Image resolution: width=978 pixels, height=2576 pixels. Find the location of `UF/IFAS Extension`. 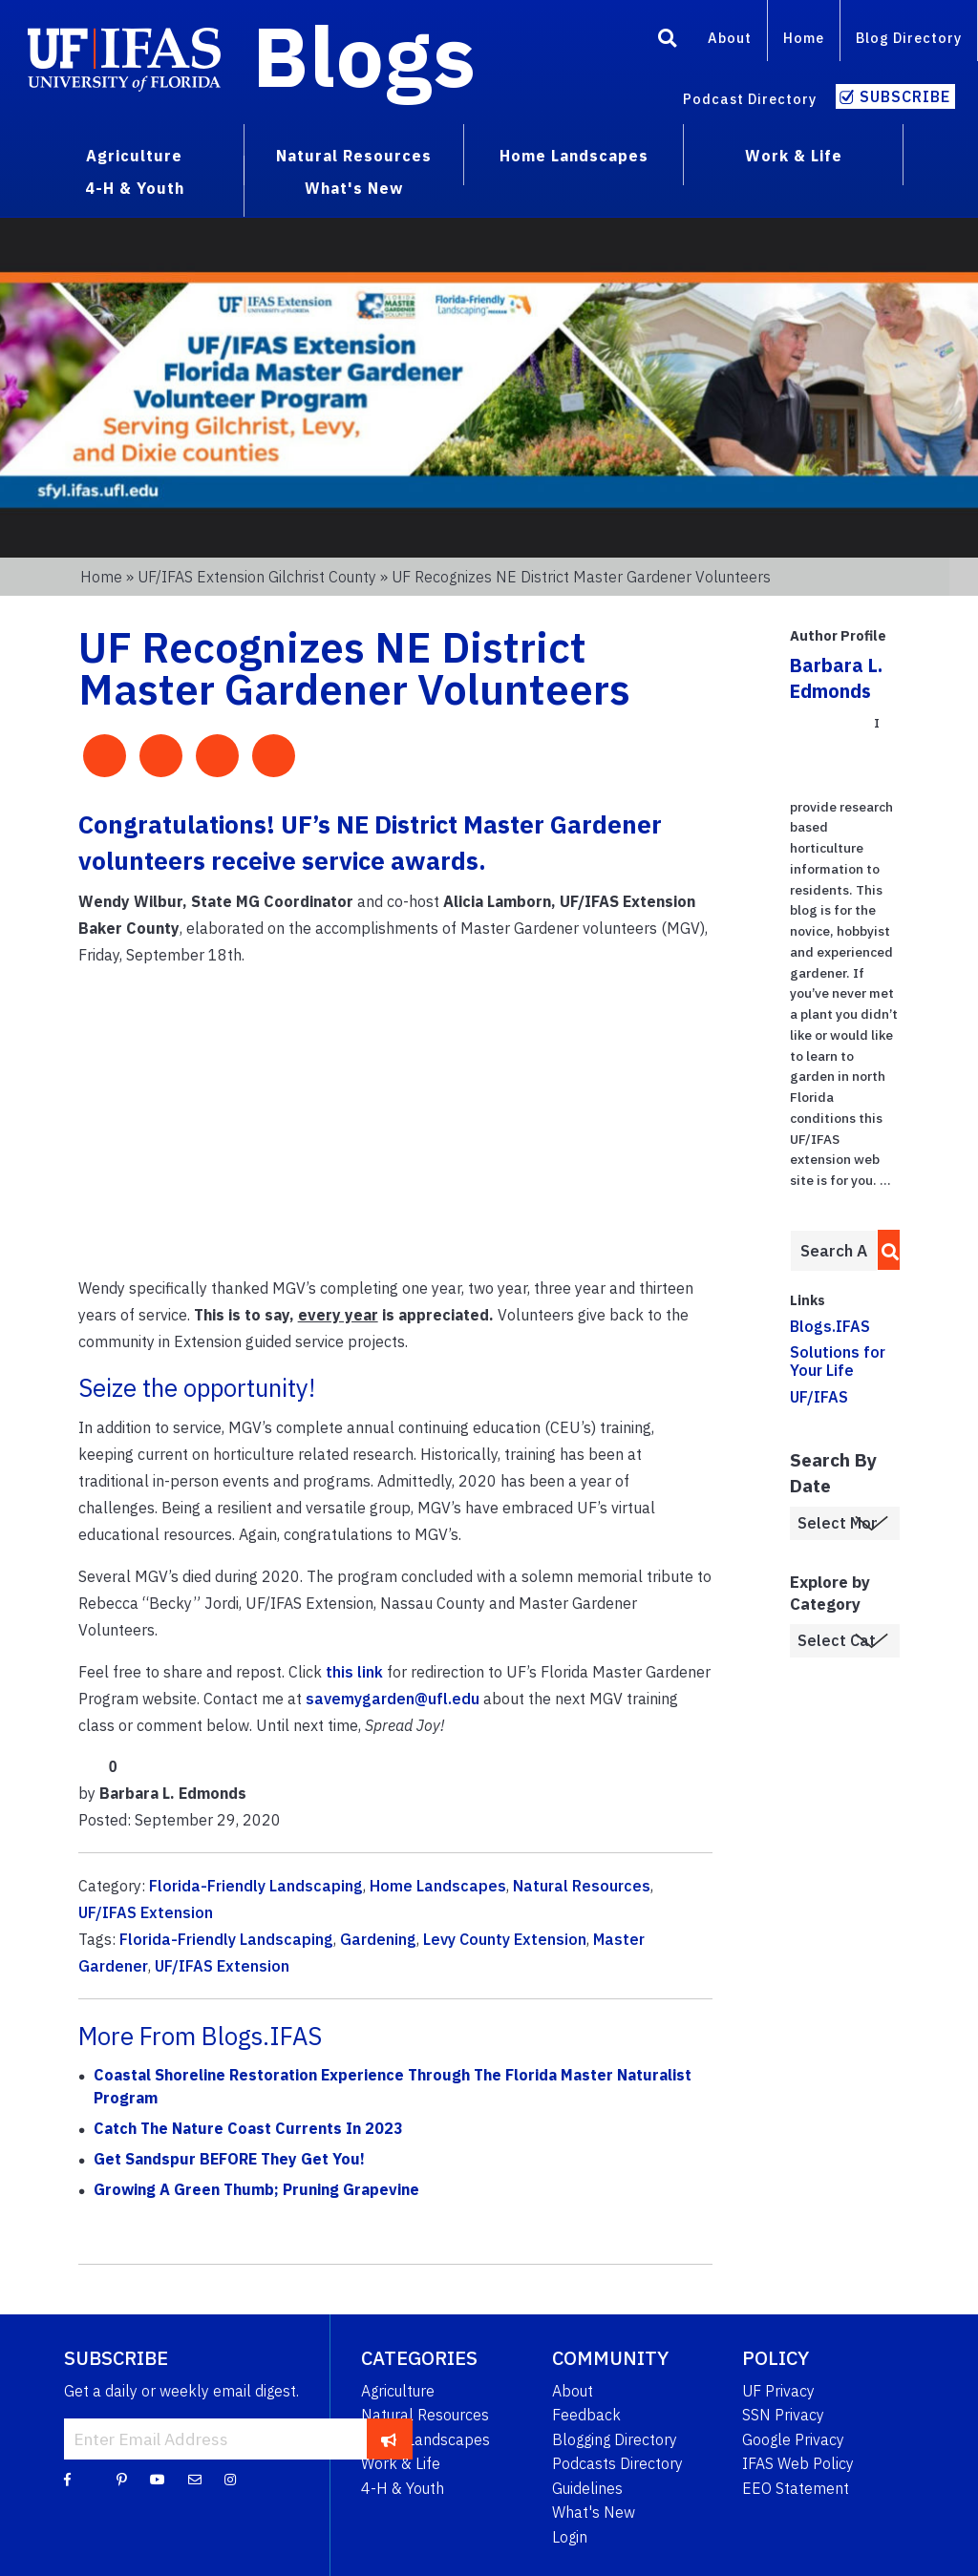

UF/IFAS Extension is located at coordinates (145, 1912).